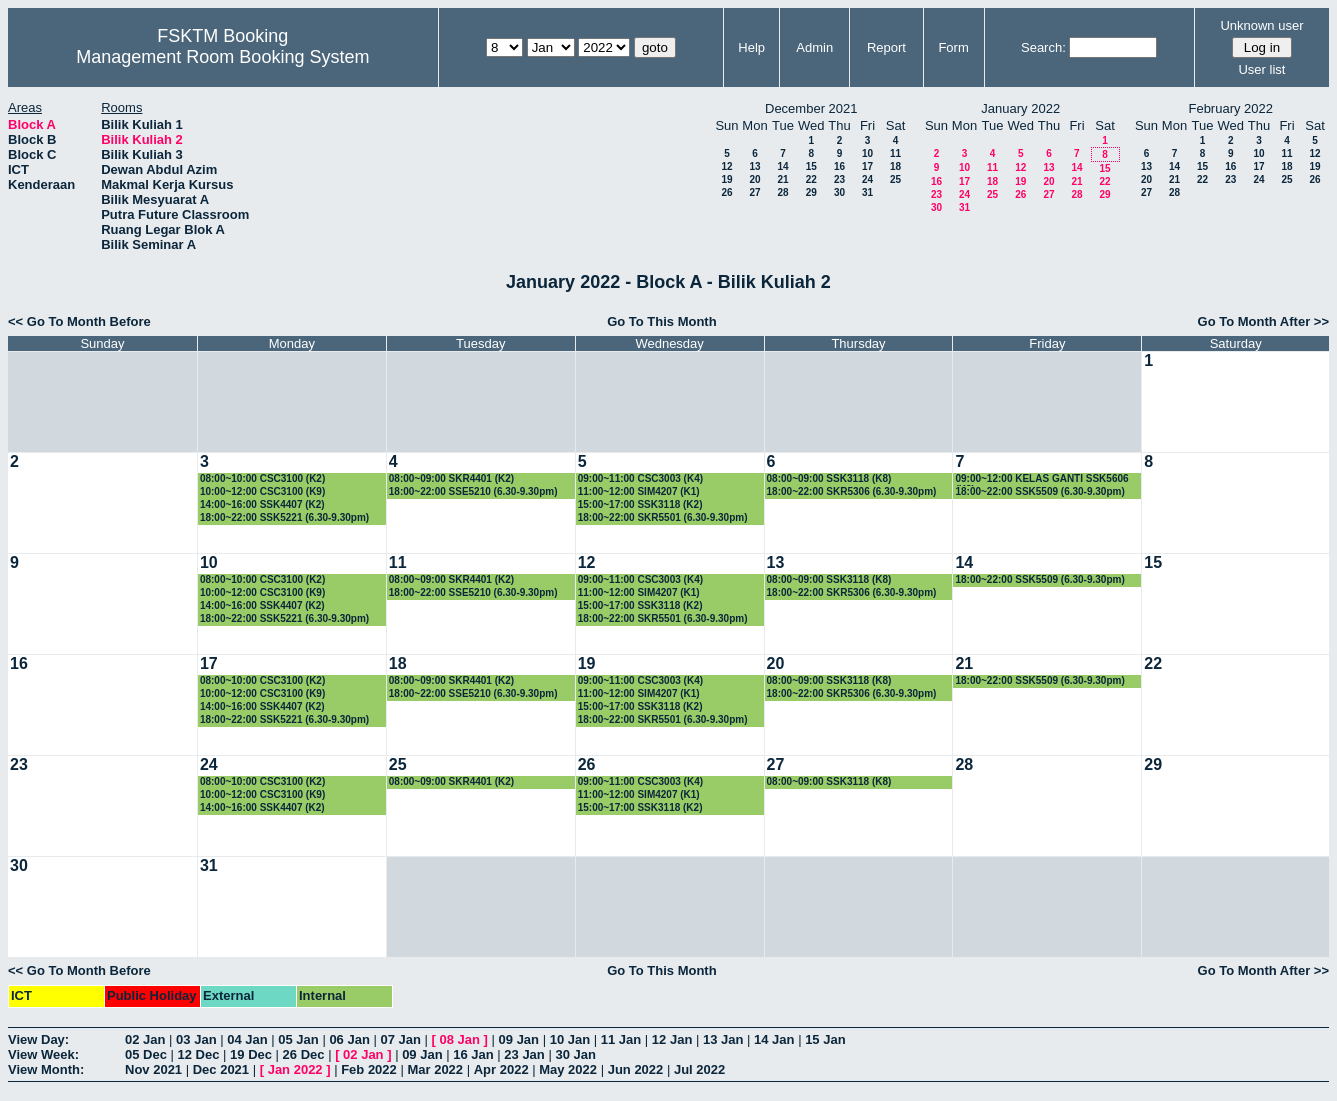 Image resolution: width=1337 pixels, height=1101 pixels. What do you see at coordinates (726, 179) in the screenshot?
I see `19` at bounding box center [726, 179].